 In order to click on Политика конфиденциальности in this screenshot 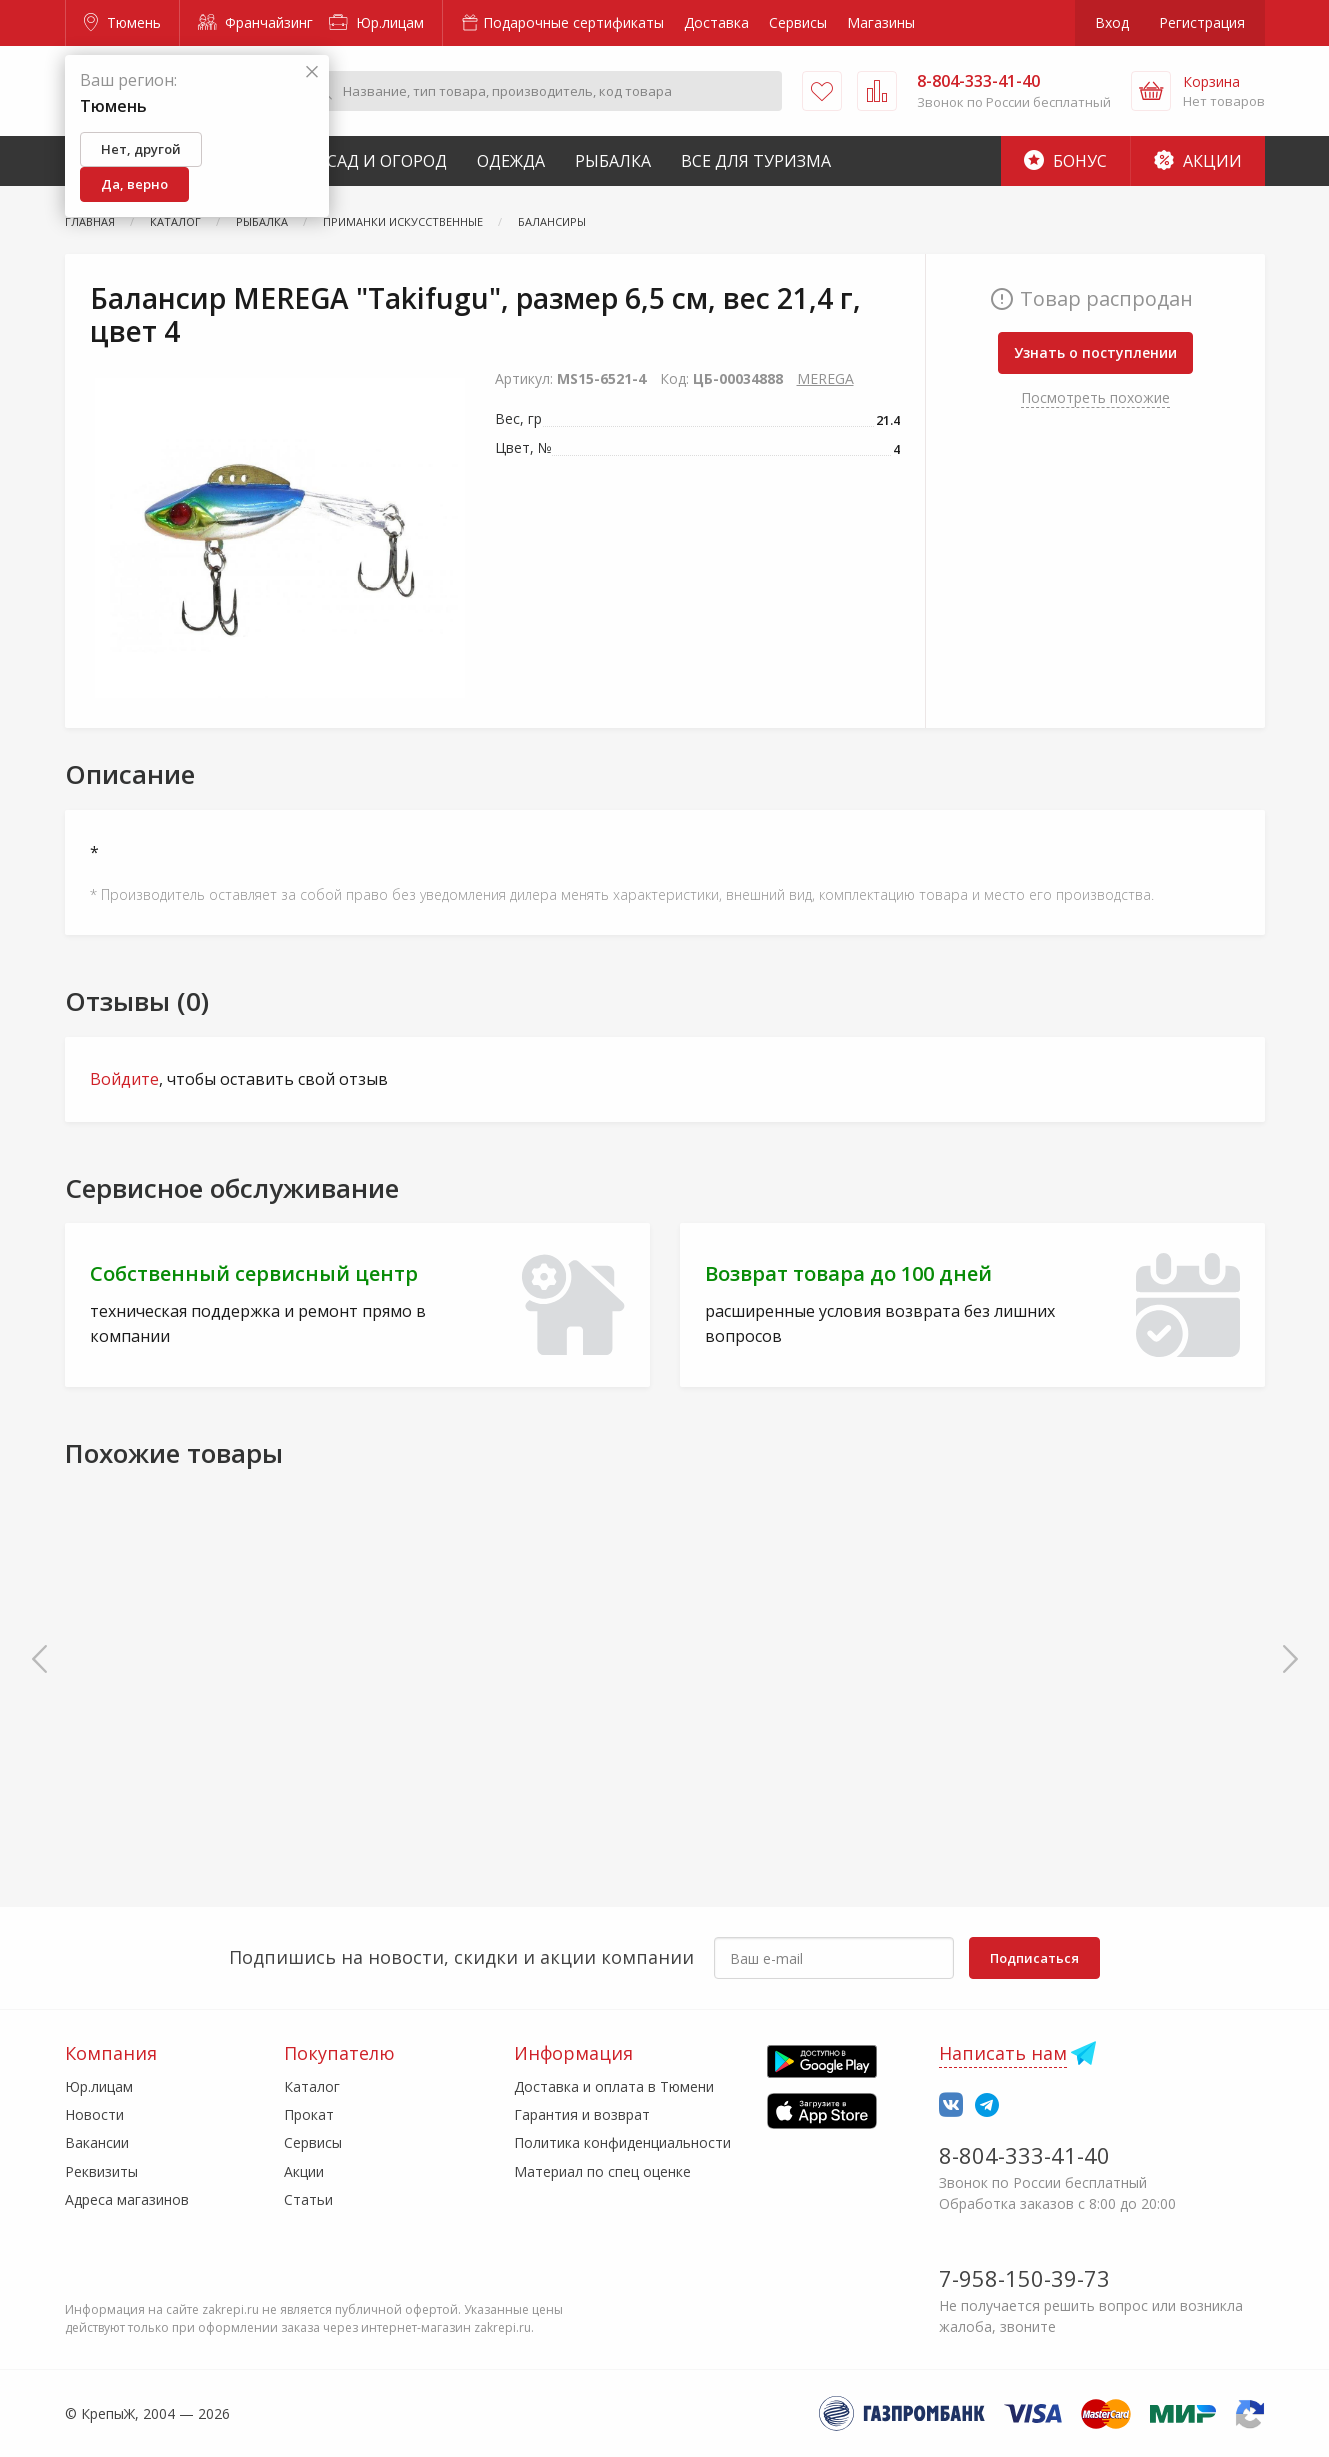, I will do `click(622, 2142)`.